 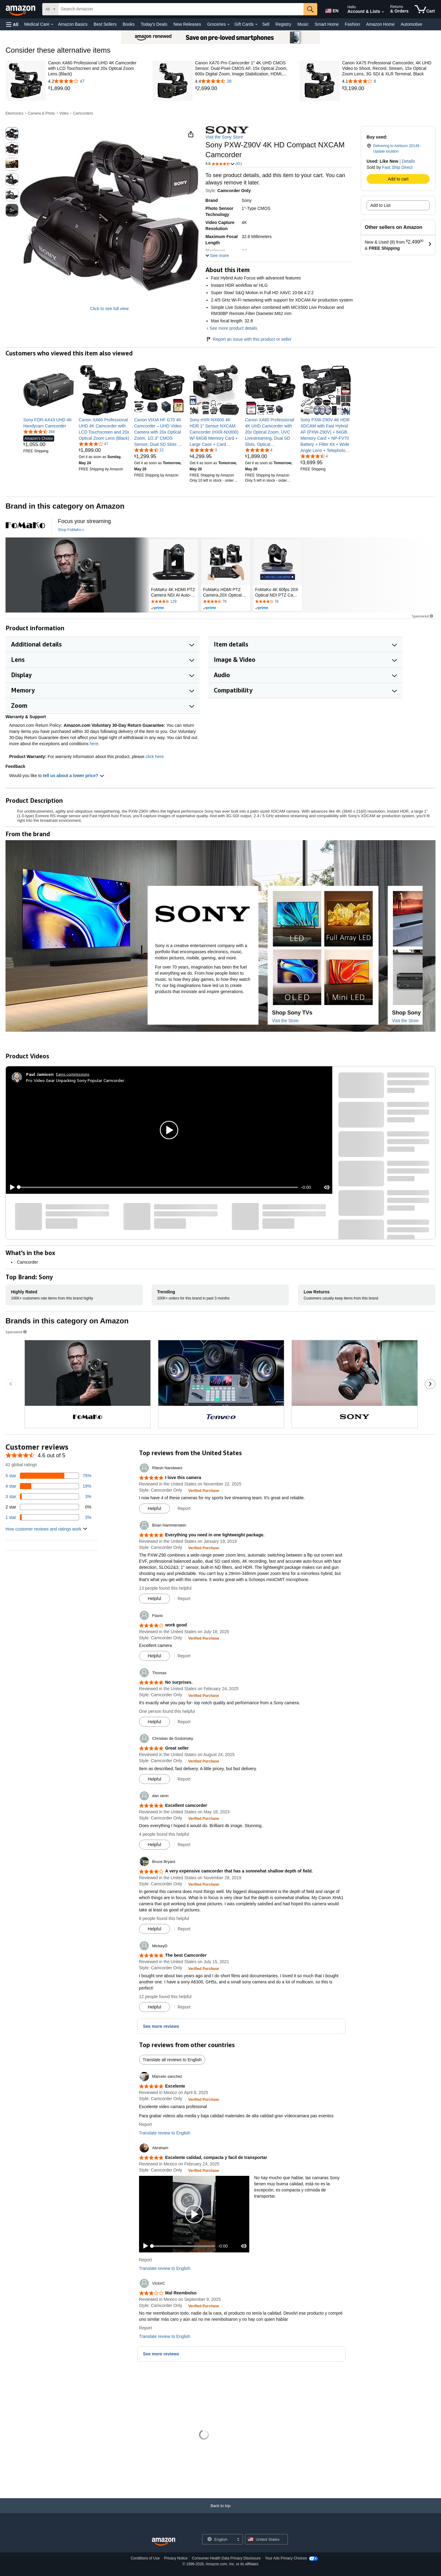 What do you see at coordinates (154, 24) in the screenshot?
I see `Today's Deals` at bounding box center [154, 24].